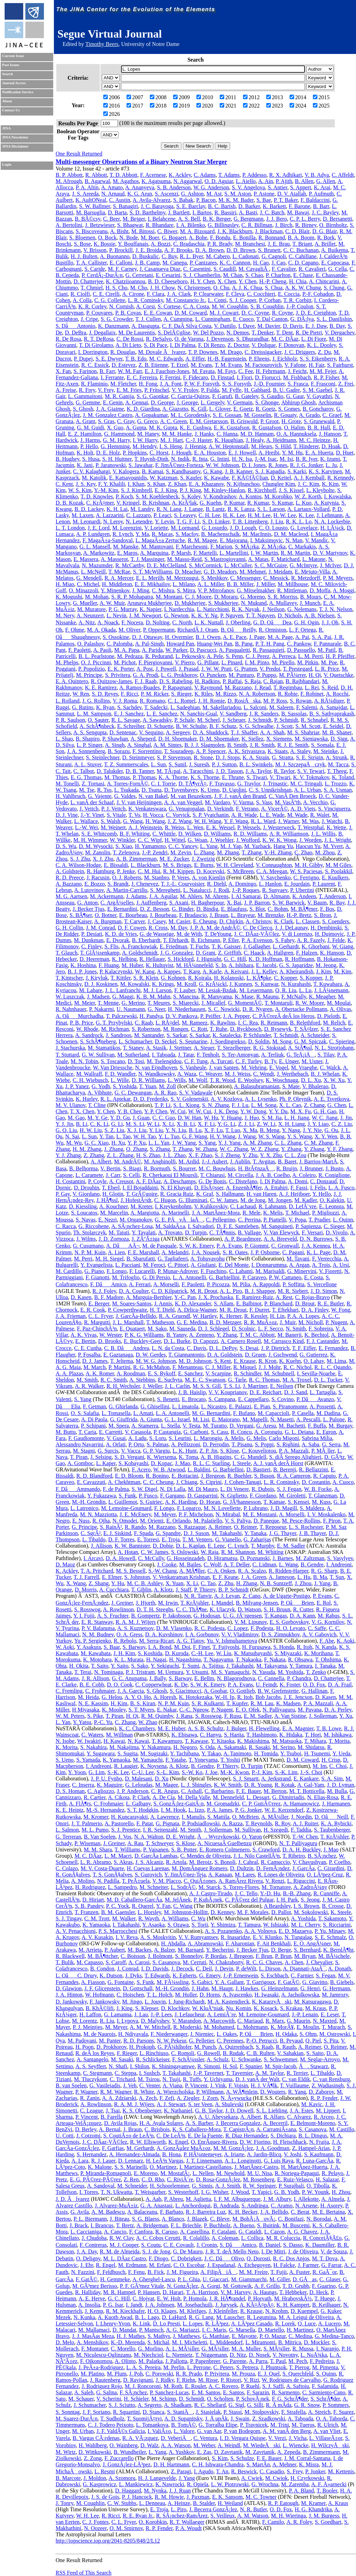 The width and height of the screenshot is (356, 2576). What do you see at coordinates (129, 1476) in the screenshot?
I see `E. D. Bloom` at bounding box center [129, 1476].